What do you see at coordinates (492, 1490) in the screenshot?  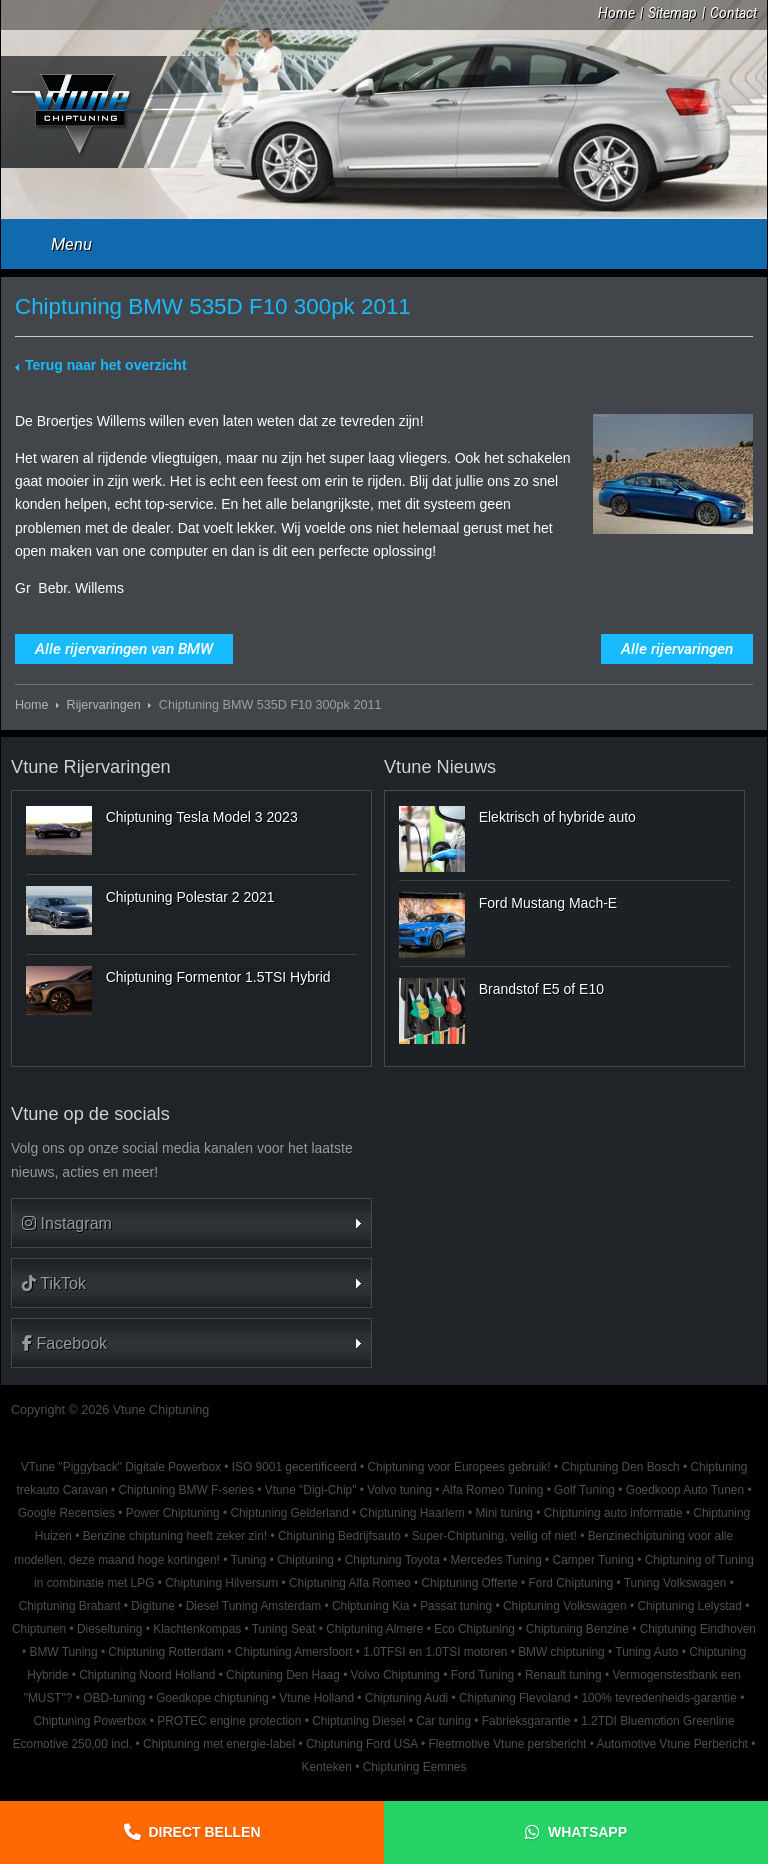 I see `Alfa Romeo Tuning` at bounding box center [492, 1490].